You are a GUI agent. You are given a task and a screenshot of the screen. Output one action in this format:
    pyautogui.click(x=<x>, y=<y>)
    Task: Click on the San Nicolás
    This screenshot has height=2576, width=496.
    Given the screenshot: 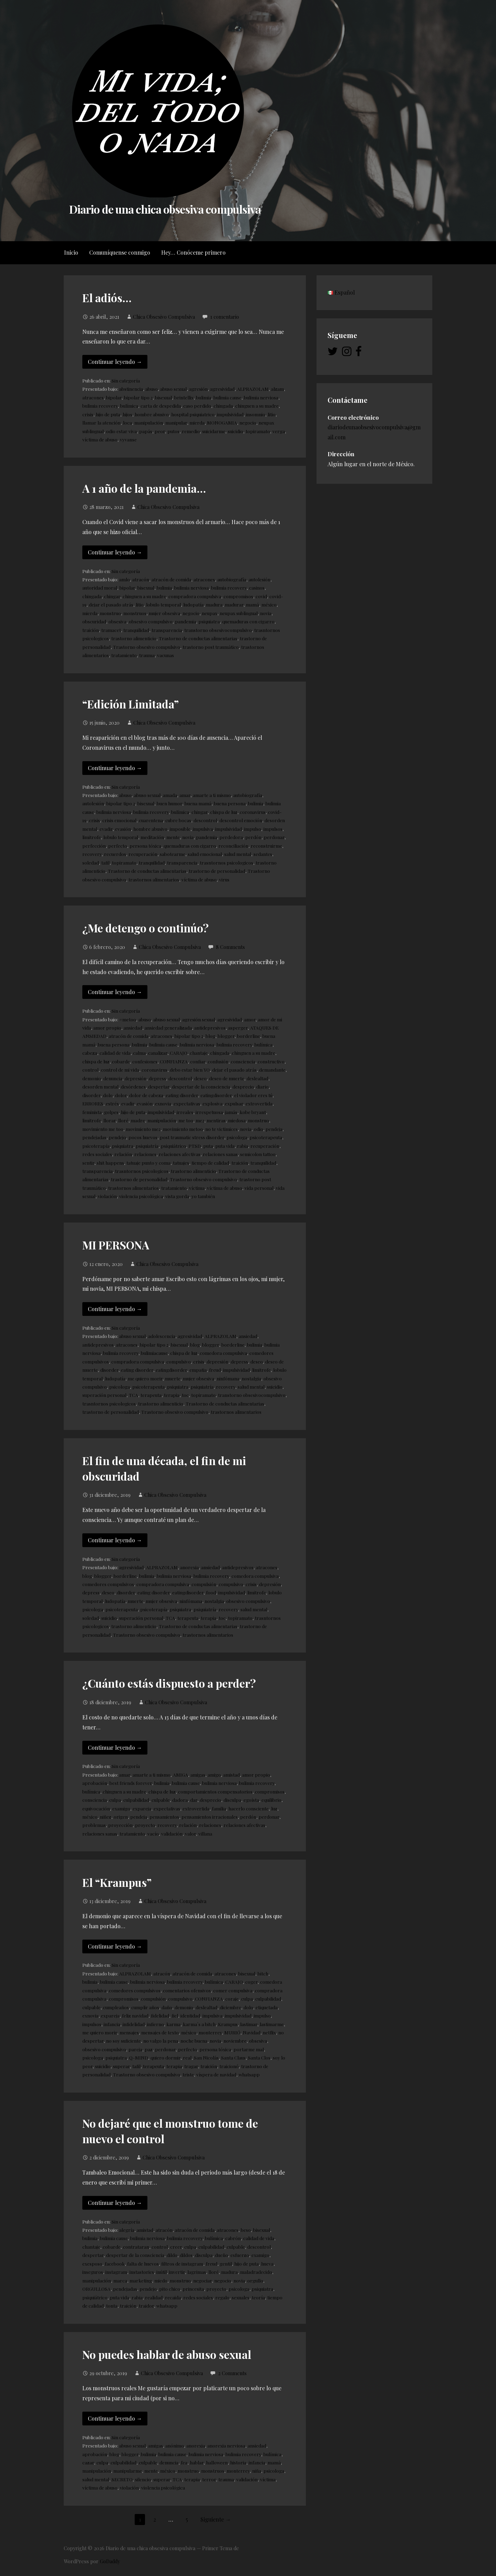 What is the action you would take?
    pyautogui.click(x=206, y=2057)
    